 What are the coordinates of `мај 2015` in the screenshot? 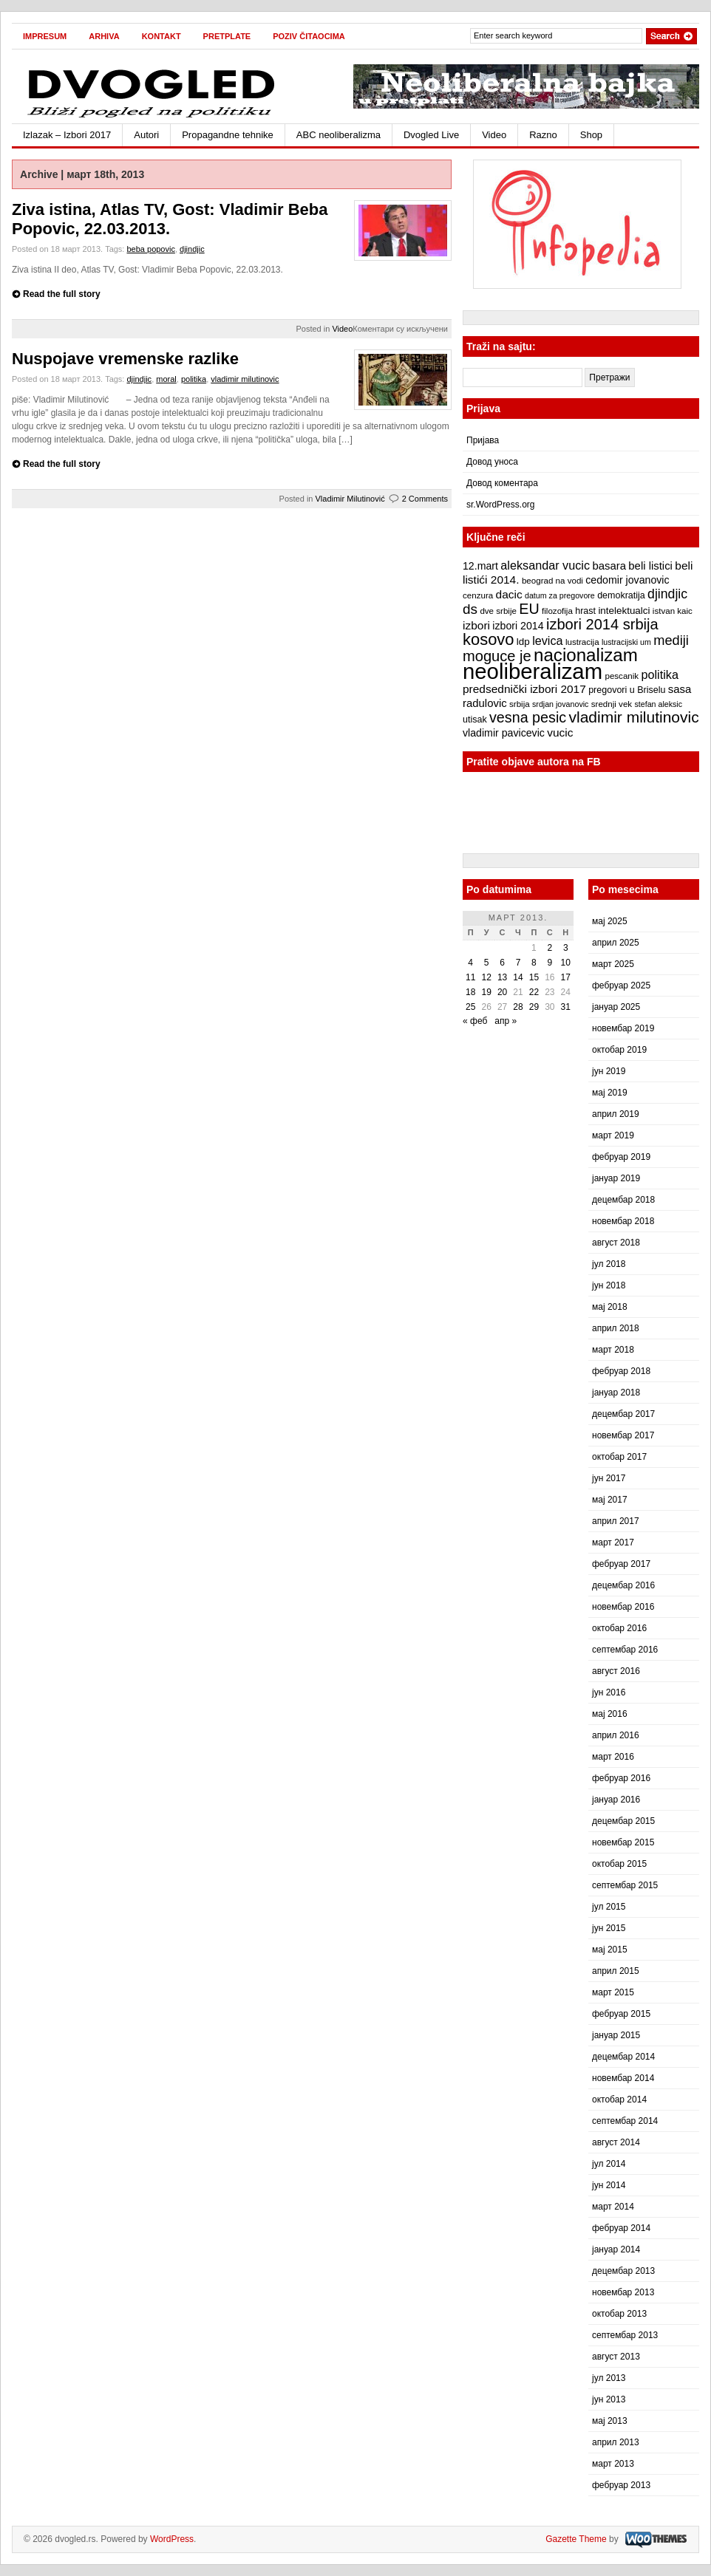 It's located at (609, 1949).